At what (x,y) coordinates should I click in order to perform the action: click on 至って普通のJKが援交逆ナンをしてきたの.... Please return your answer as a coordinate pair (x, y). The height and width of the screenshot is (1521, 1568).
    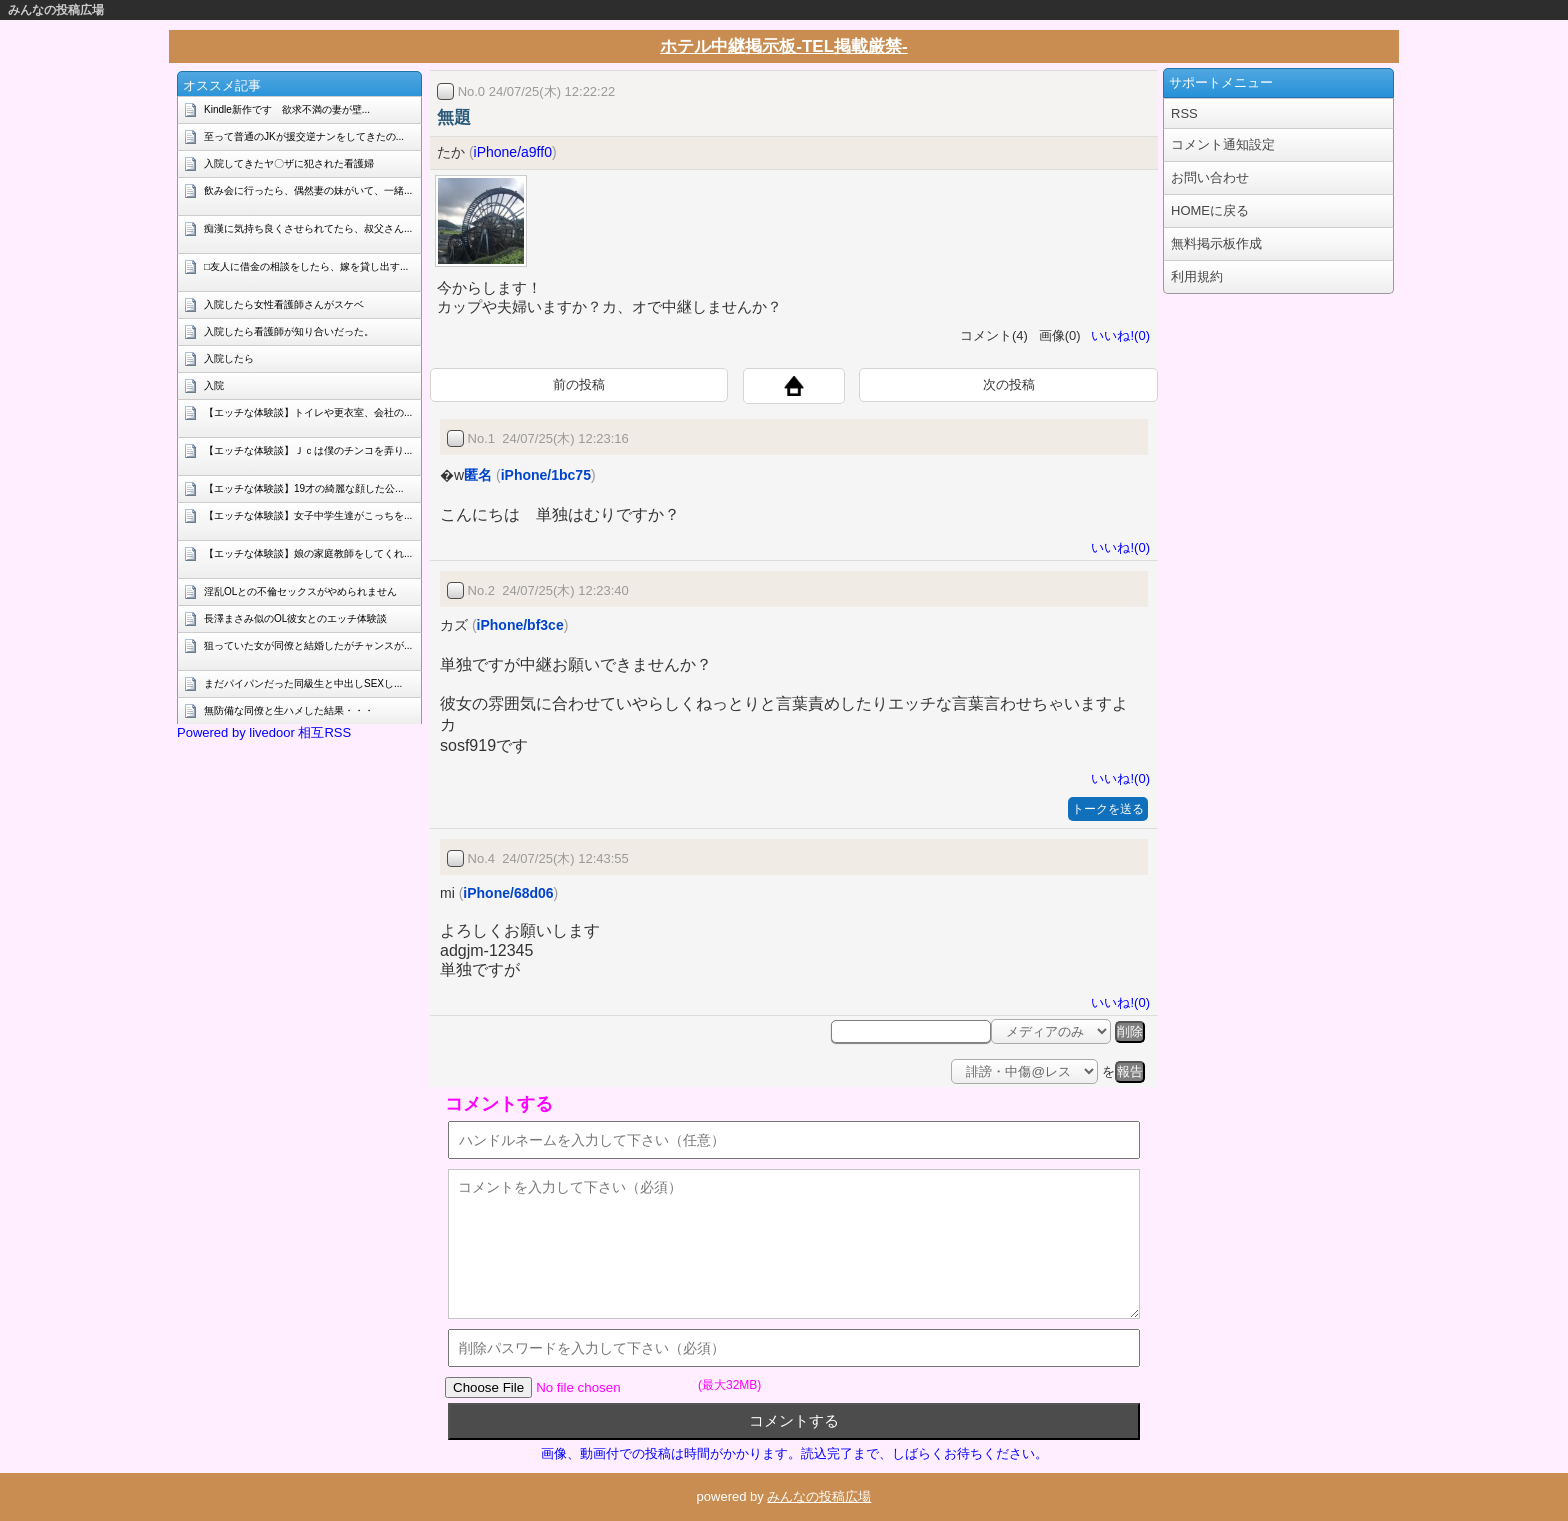
    Looking at the image, I should click on (304, 136).